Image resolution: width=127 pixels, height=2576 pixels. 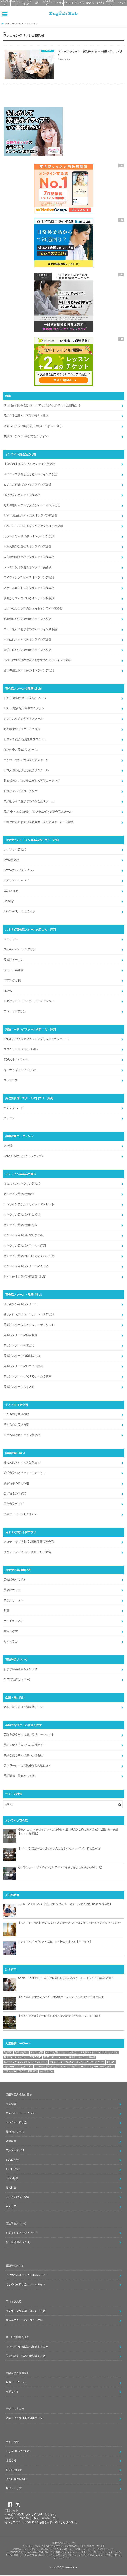 What do you see at coordinates (90, 2063) in the screenshot?
I see `オンライン英会話 ネイティブ` at bounding box center [90, 2063].